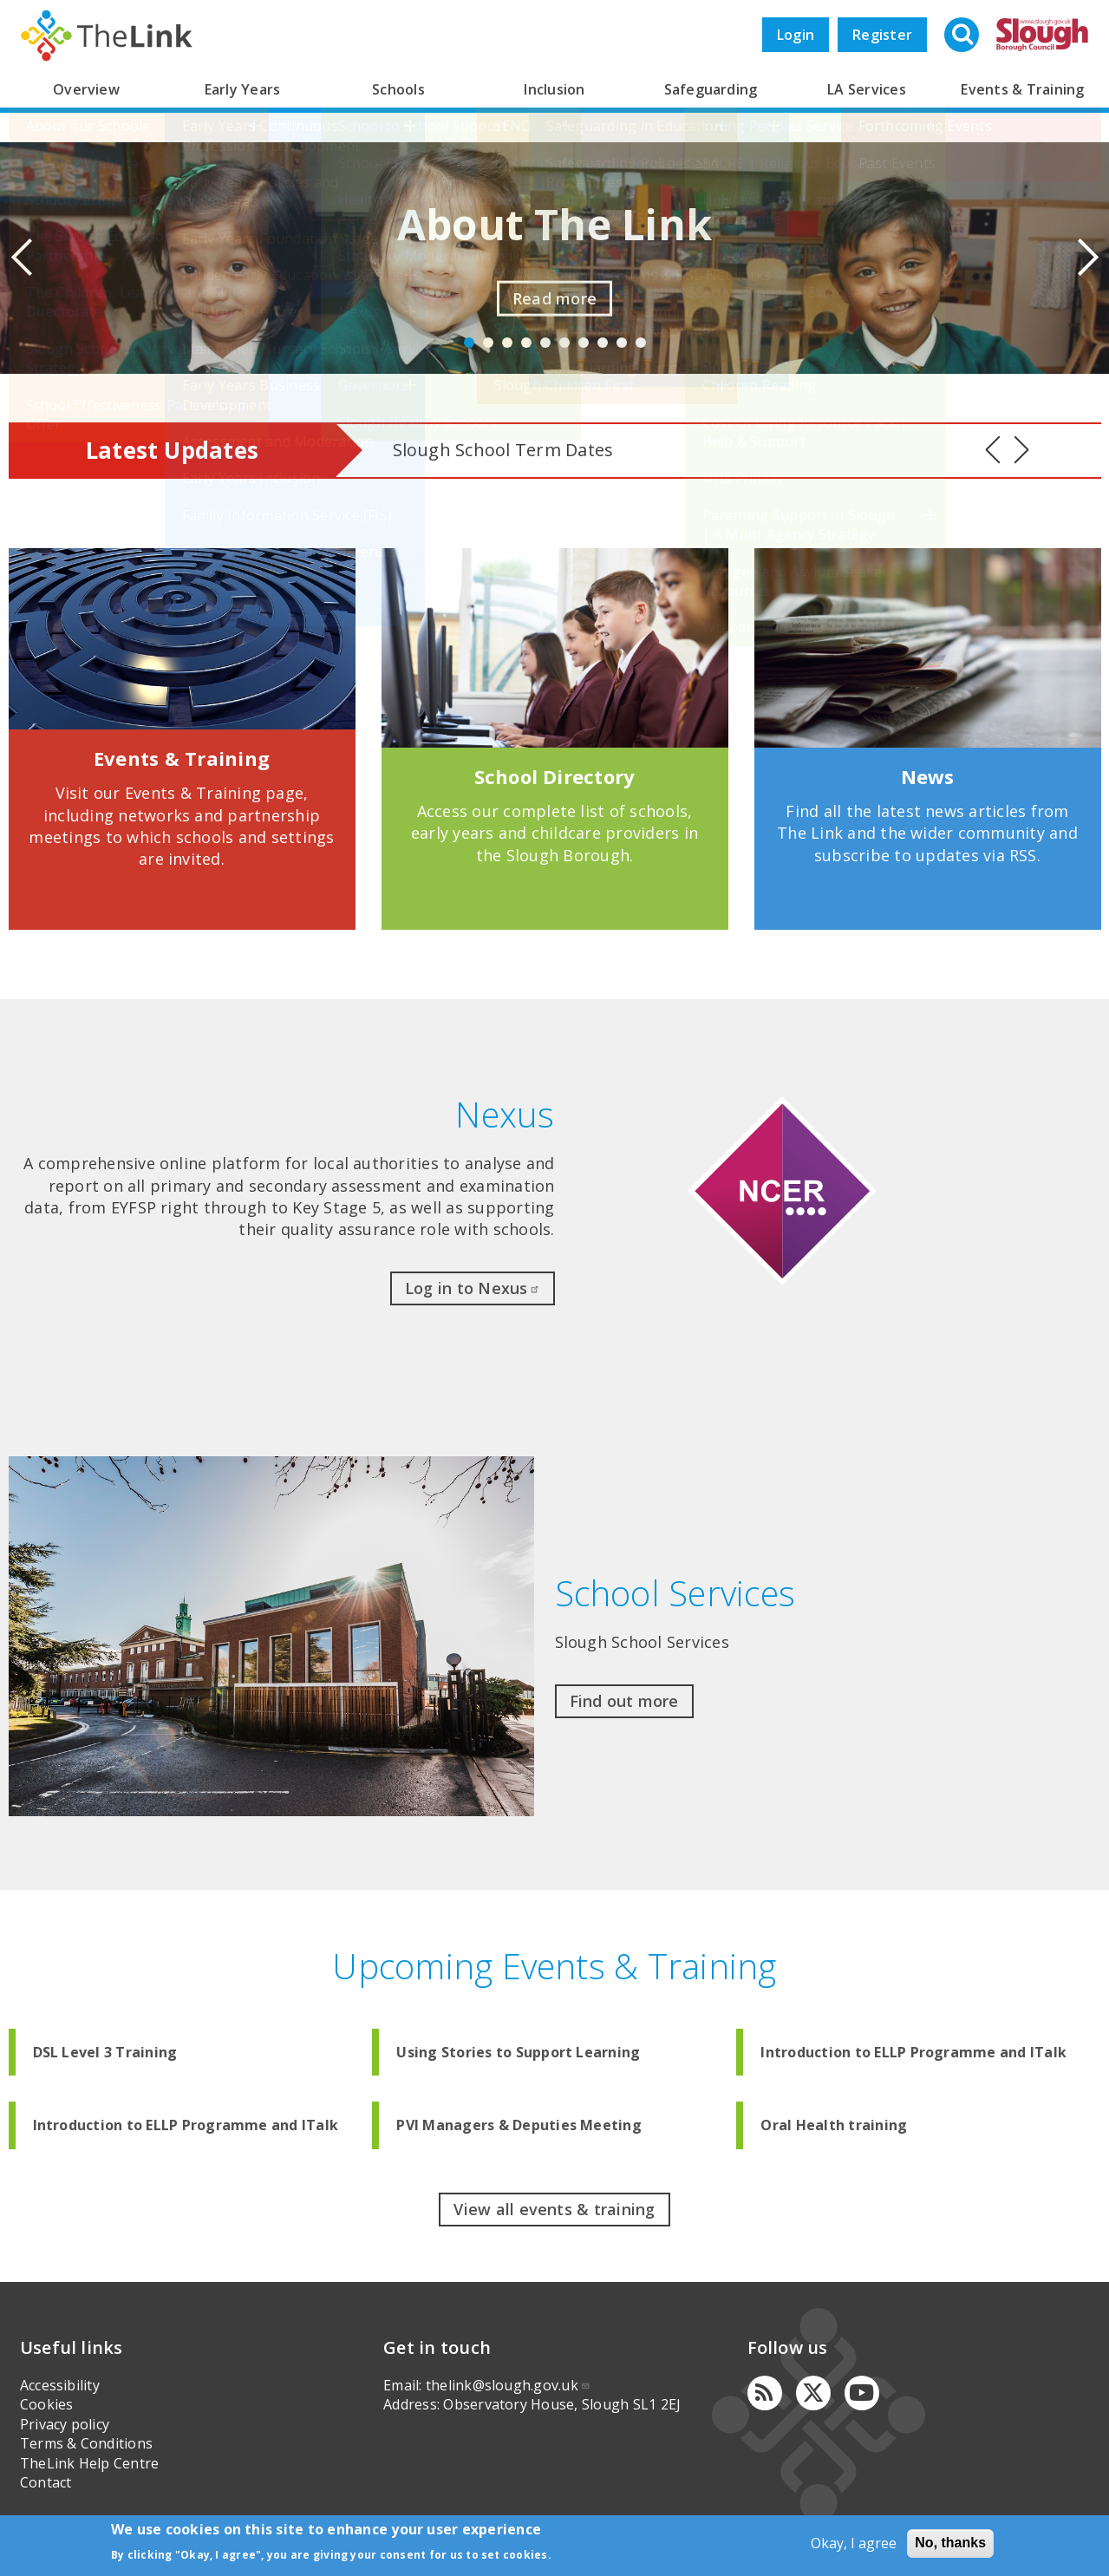 The image size is (1109, 2576). I want to click on [Twitter], so click(813, 2393).